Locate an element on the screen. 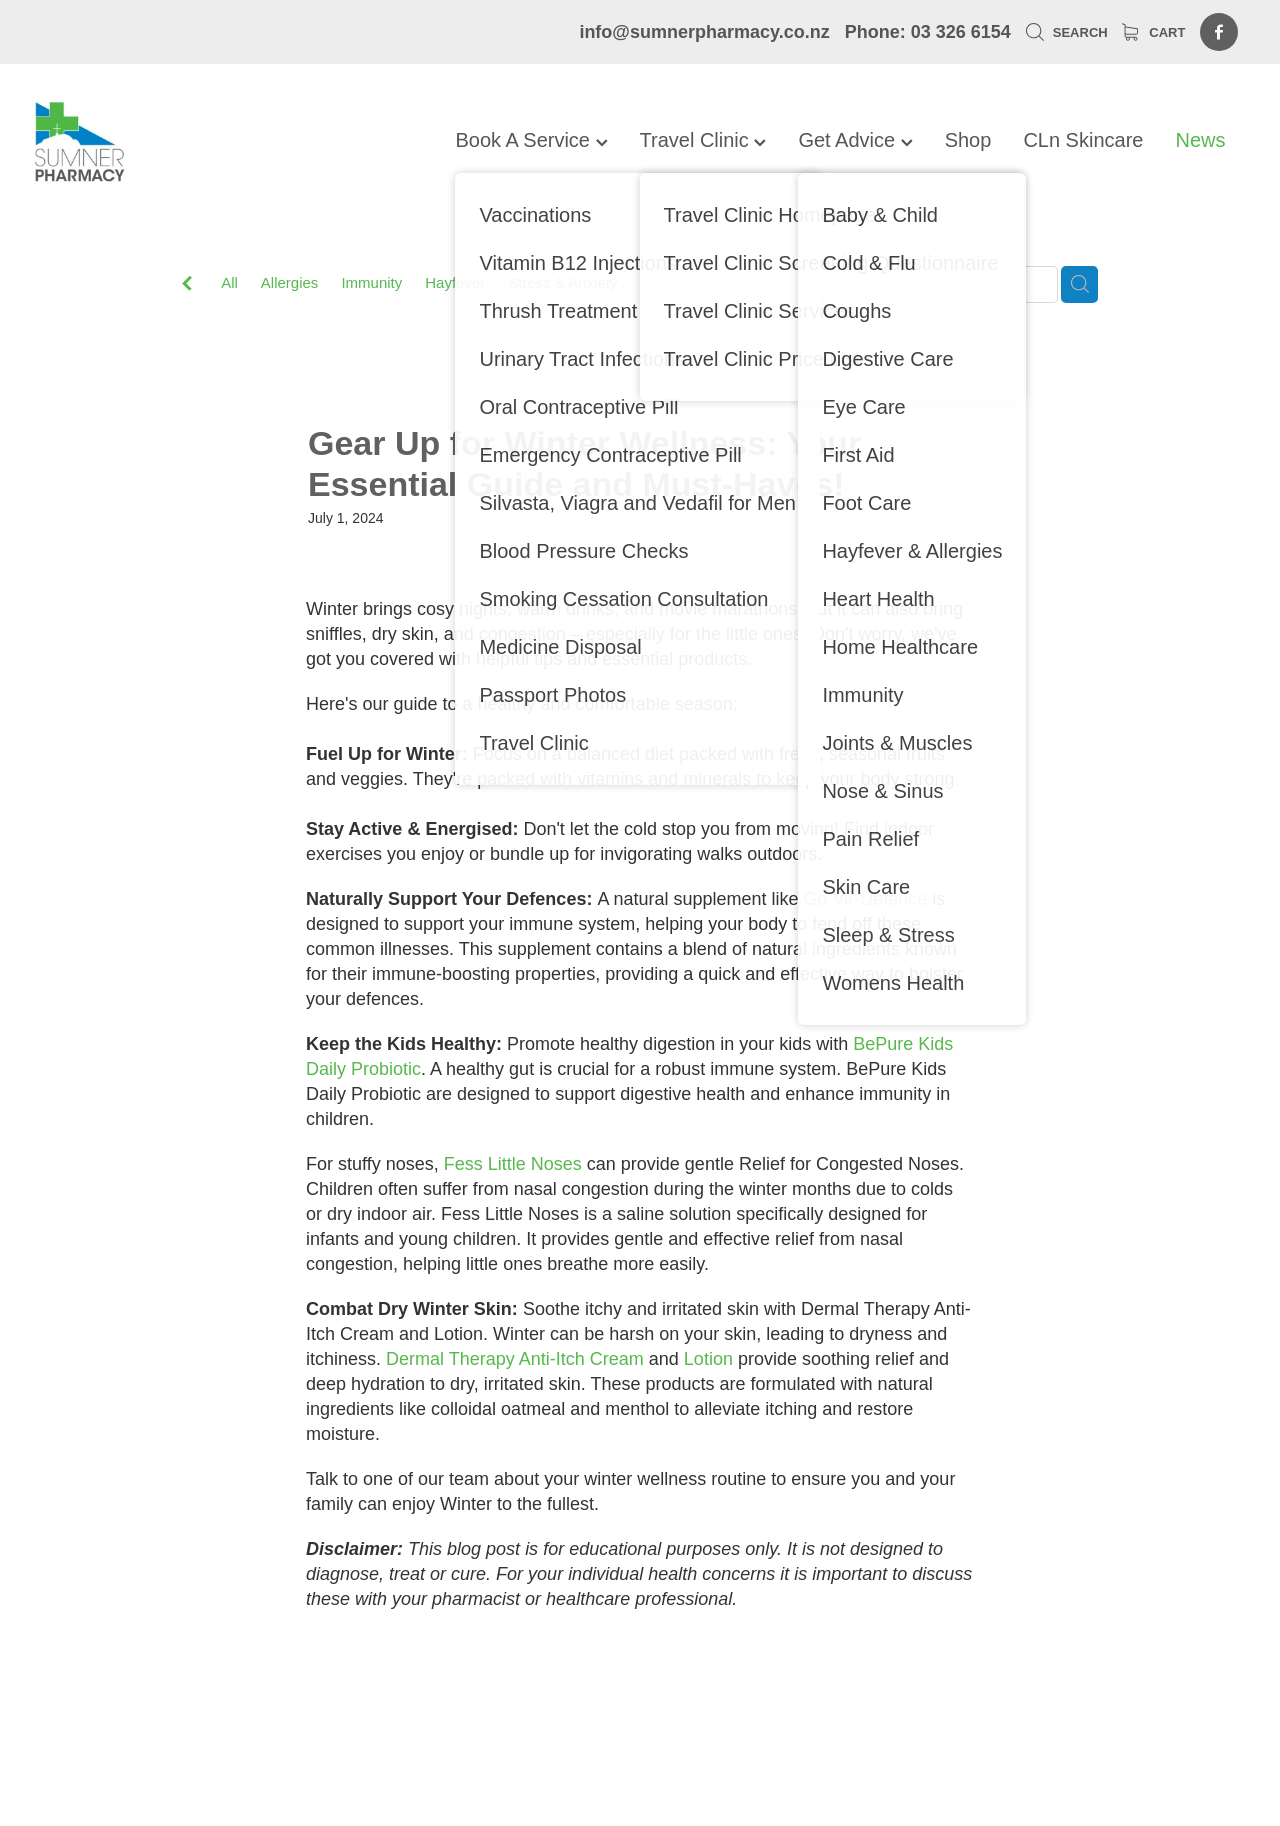  Immunity is located at coordinates (371, 282).